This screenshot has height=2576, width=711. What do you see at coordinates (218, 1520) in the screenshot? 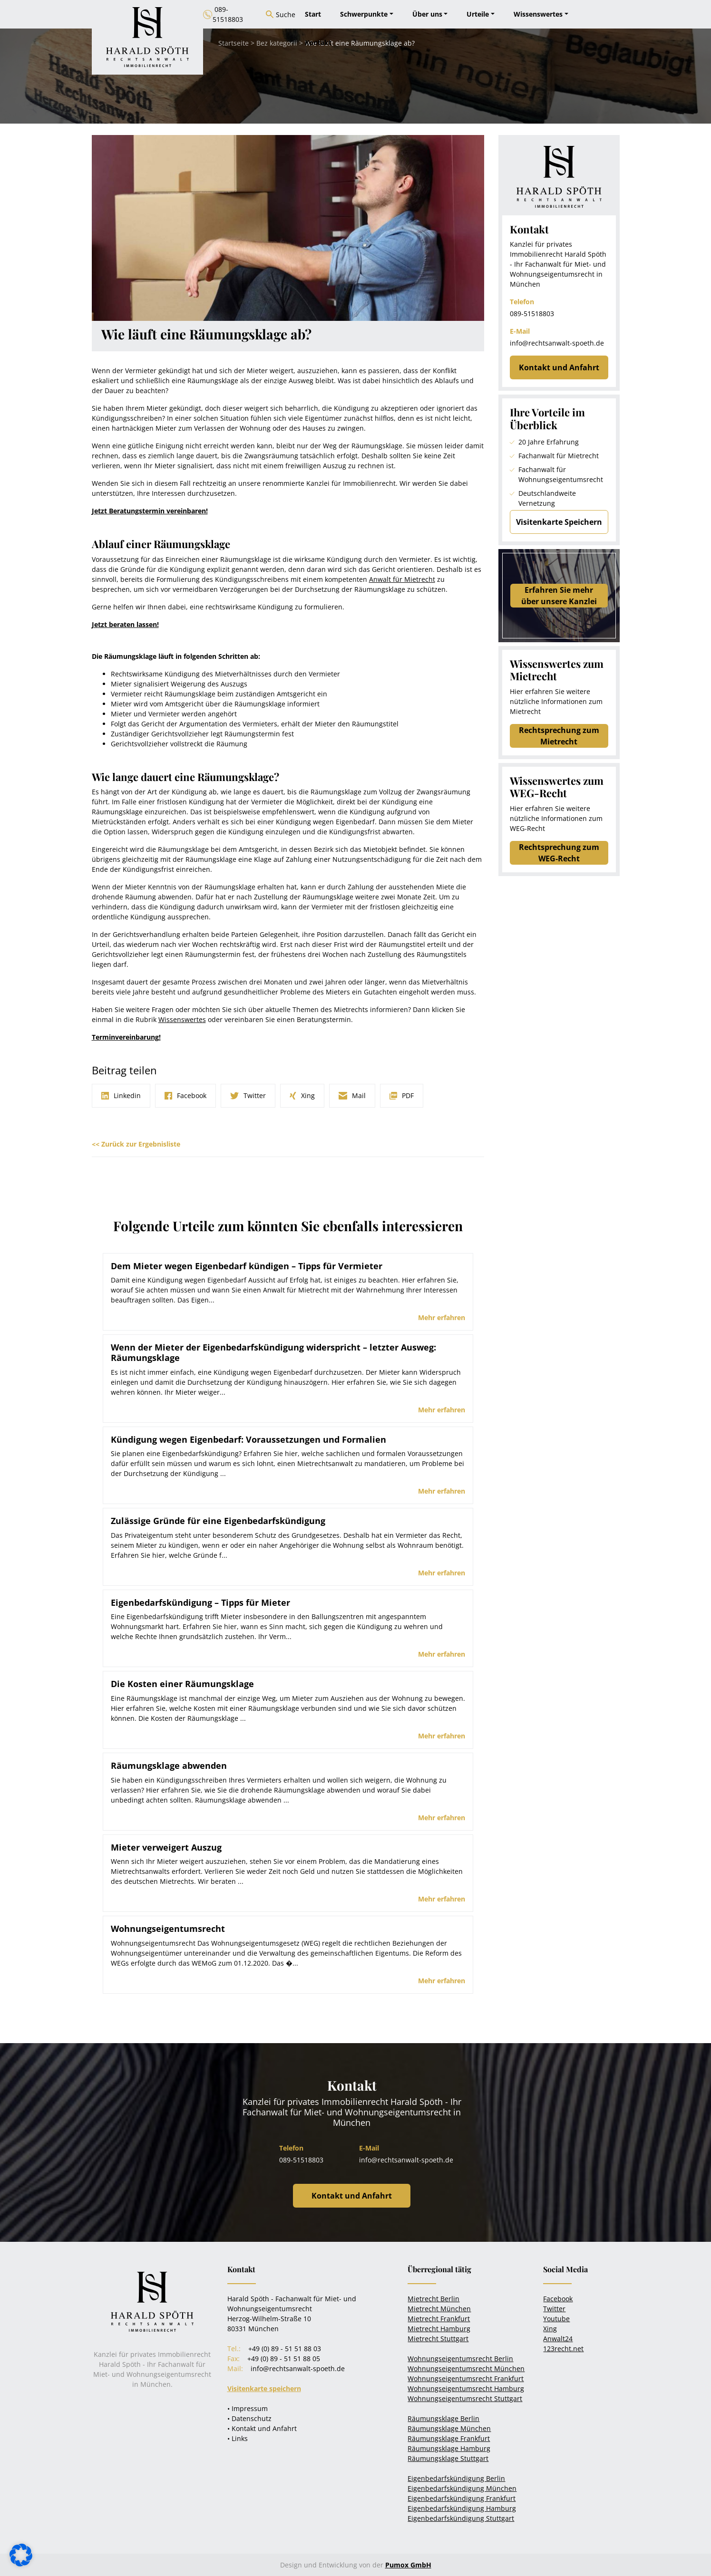
I see `Zulässige Gründe für eine Eigenbedarfskündigung` at bounding box center [218, 1520].